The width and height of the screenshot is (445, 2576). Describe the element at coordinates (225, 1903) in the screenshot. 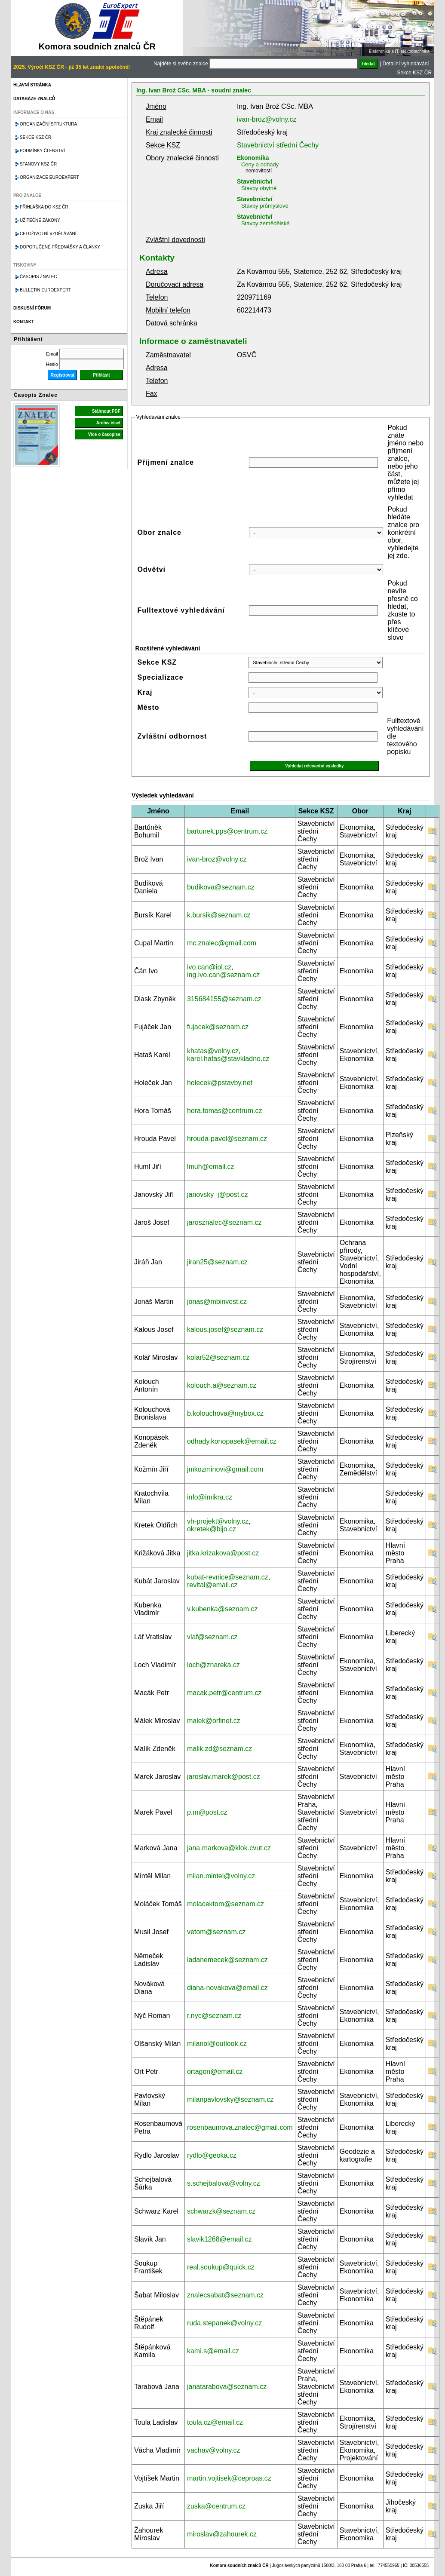

I see `molacektom@seznam.cz` at that location.